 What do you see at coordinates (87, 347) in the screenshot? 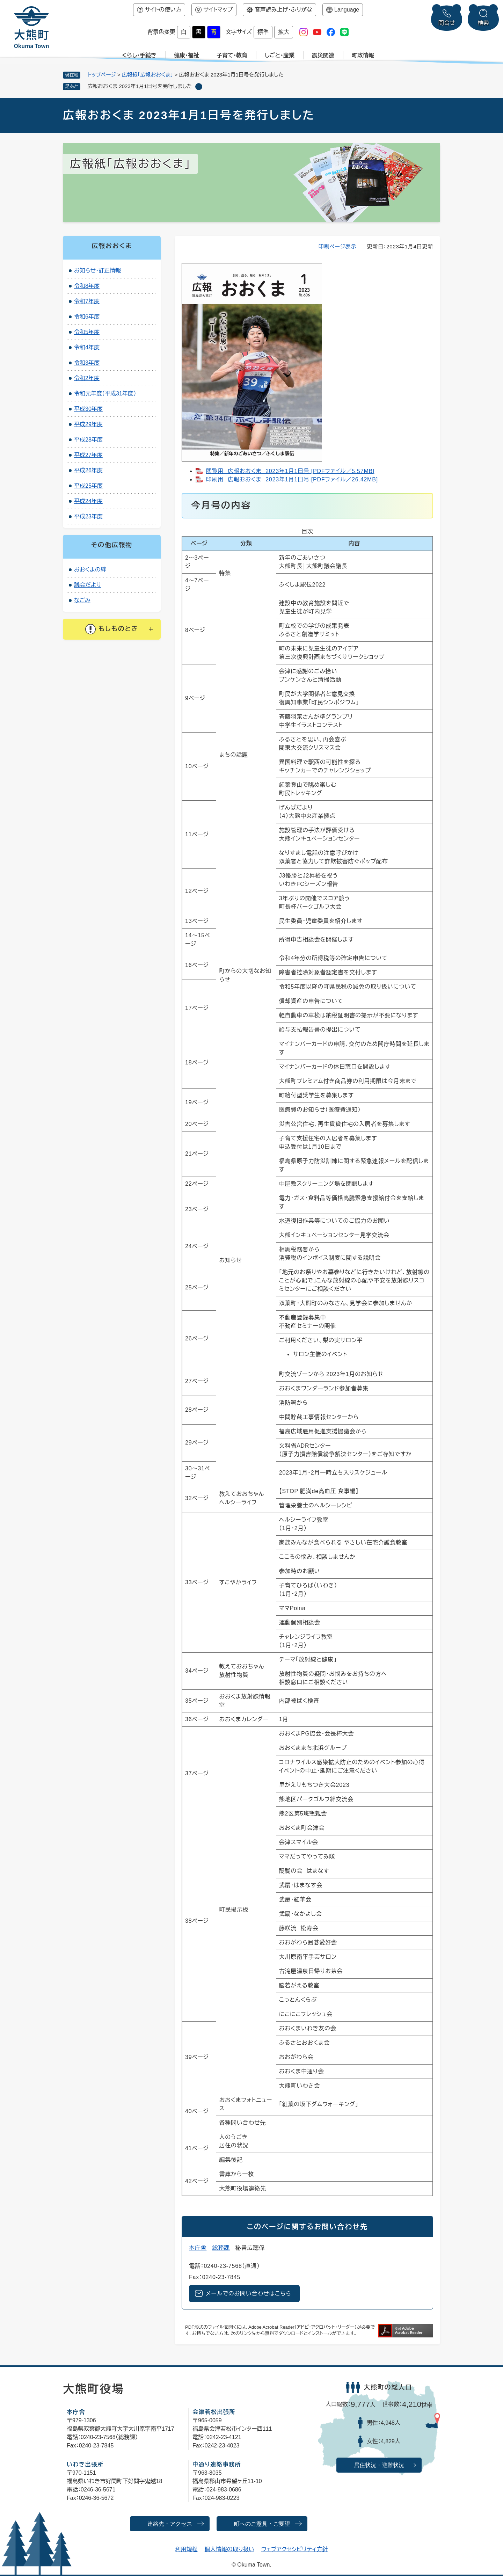
I see `令和4年度` at bounding box center [87, 347].